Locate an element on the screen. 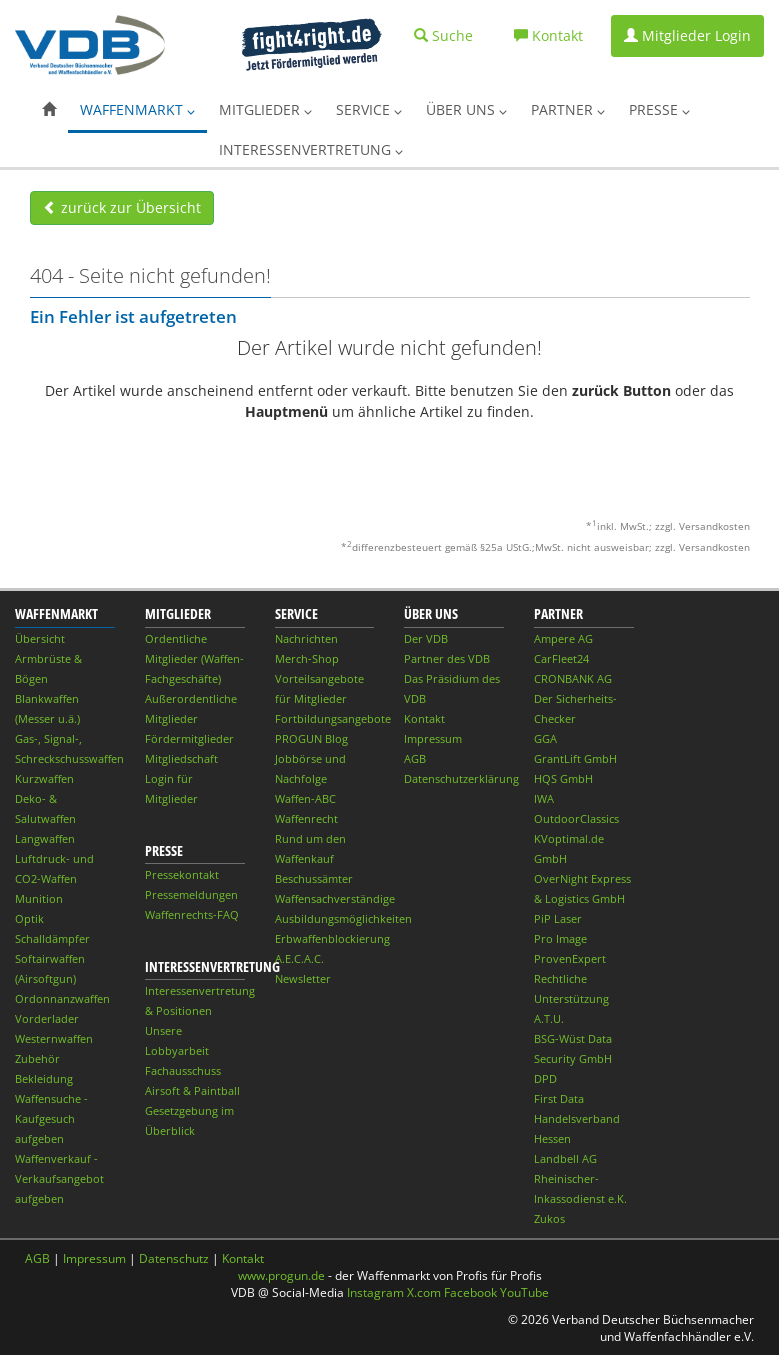 This screenshot has width=779, height=1355. Waffensuche - Kaufgesuch aufgeben is located at coordinates (51, 1118).